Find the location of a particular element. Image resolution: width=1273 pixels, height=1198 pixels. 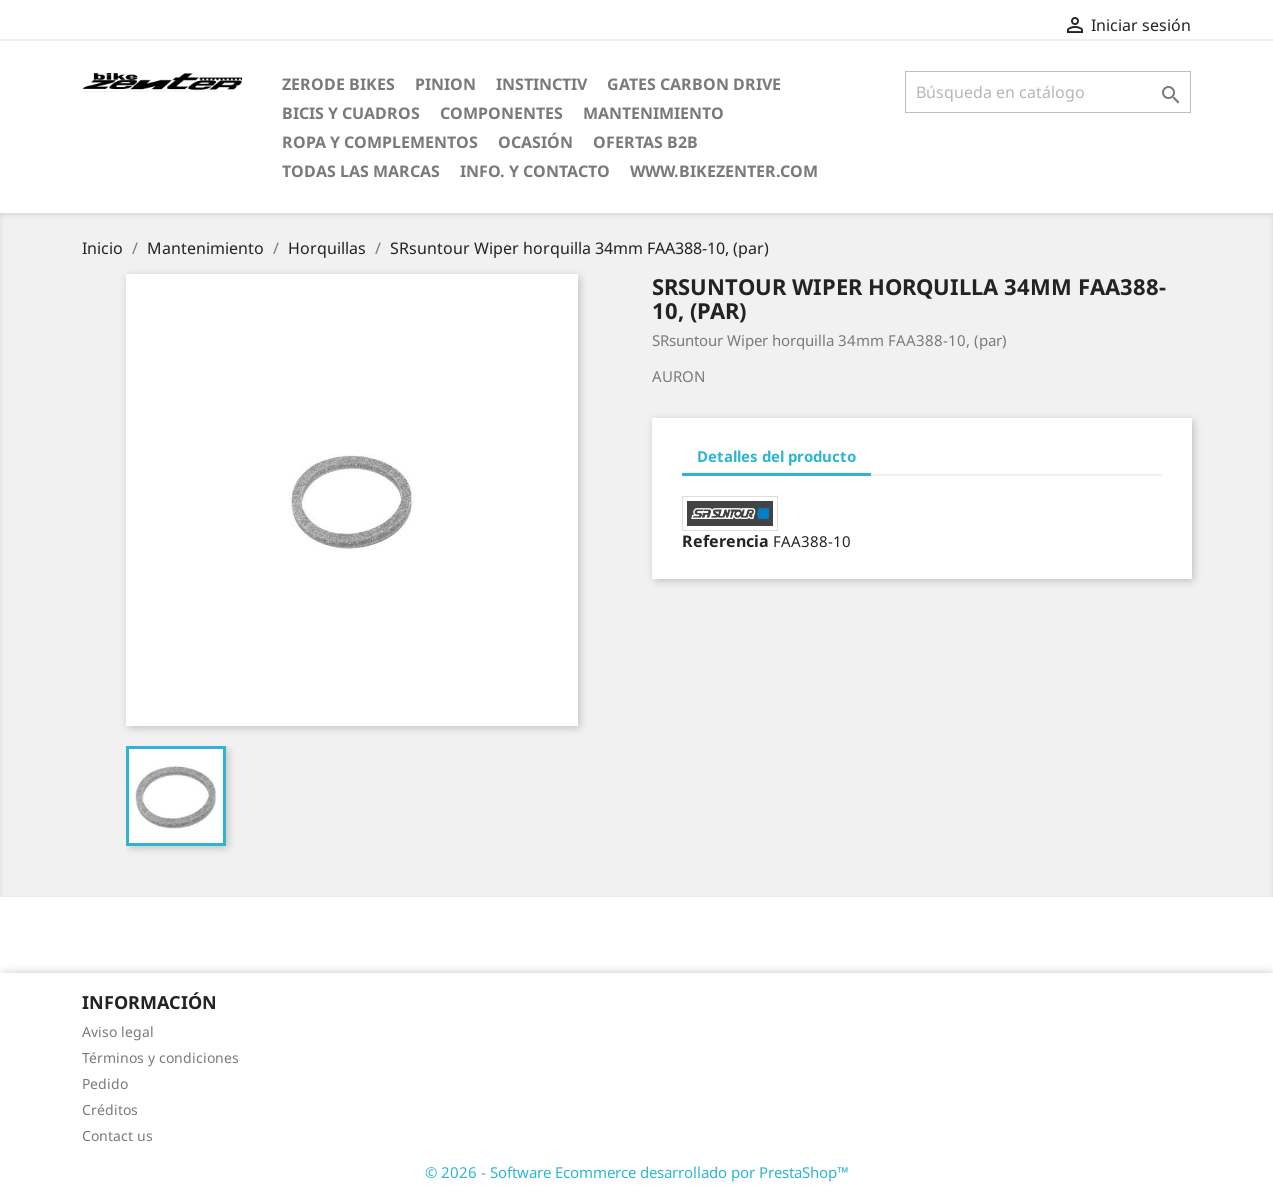

ZERODE bikes is located at coordinates (338, 84).